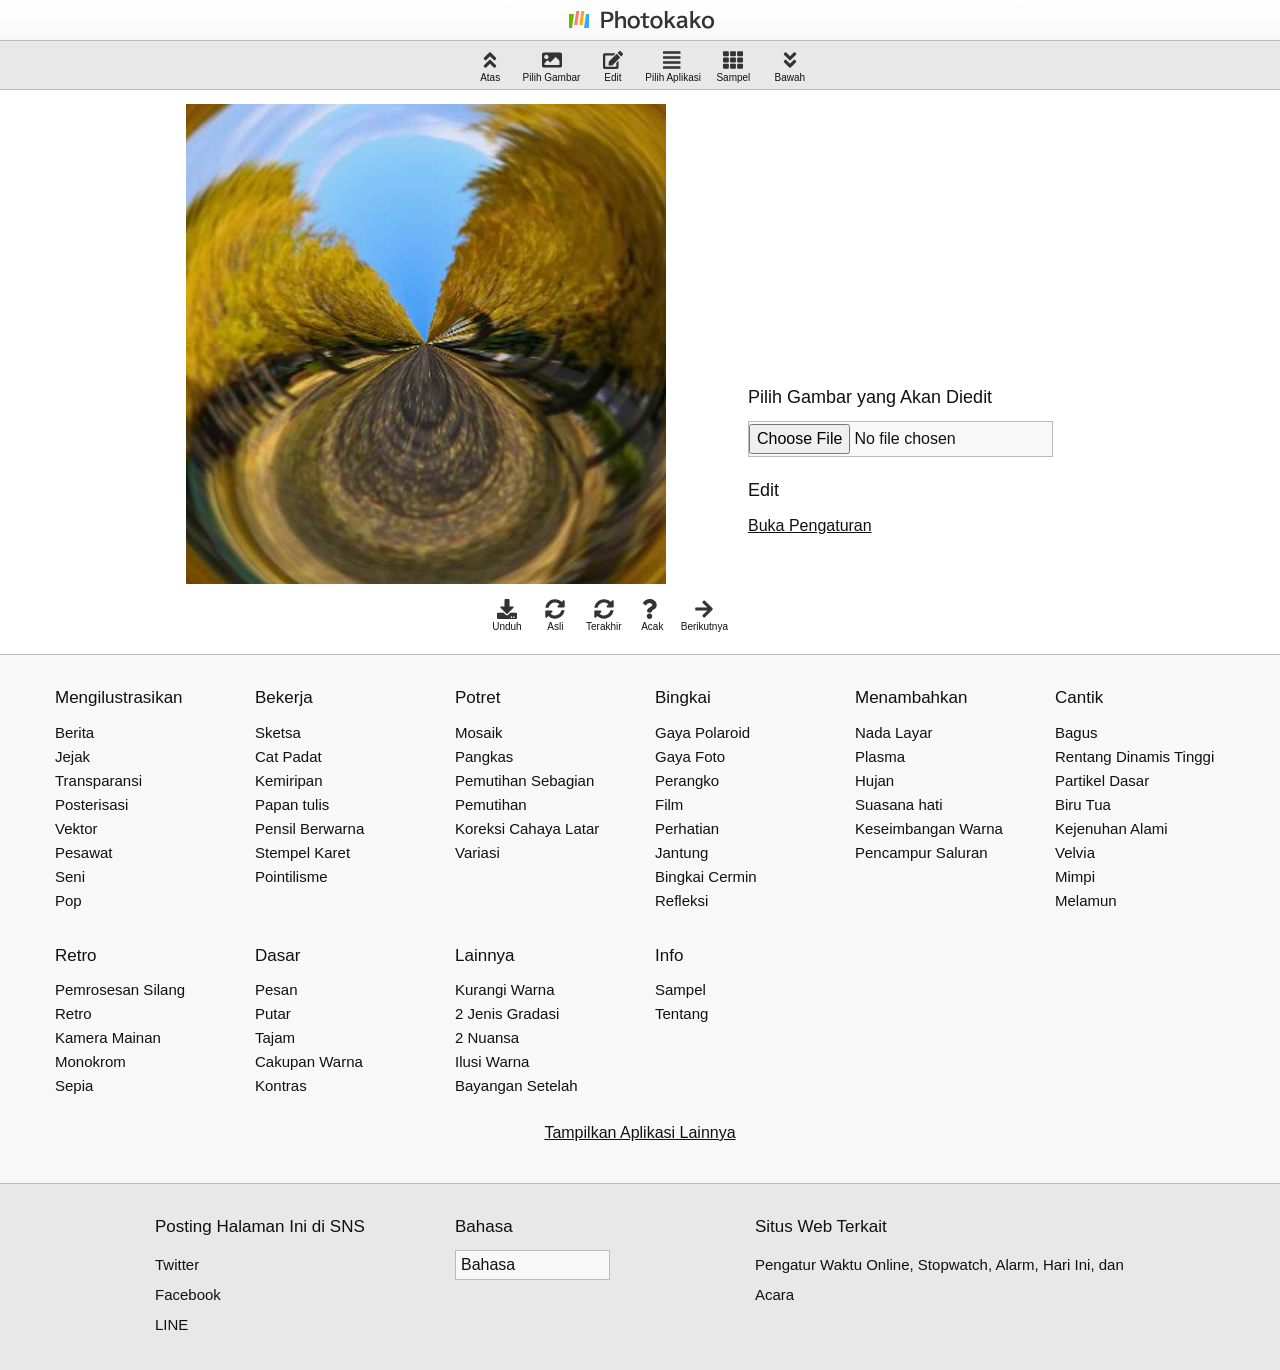 This screenshot has width=1280, height=1370. Describe the element at coordinates (70, 876) in the screenshot. I see `Seni` at that location.